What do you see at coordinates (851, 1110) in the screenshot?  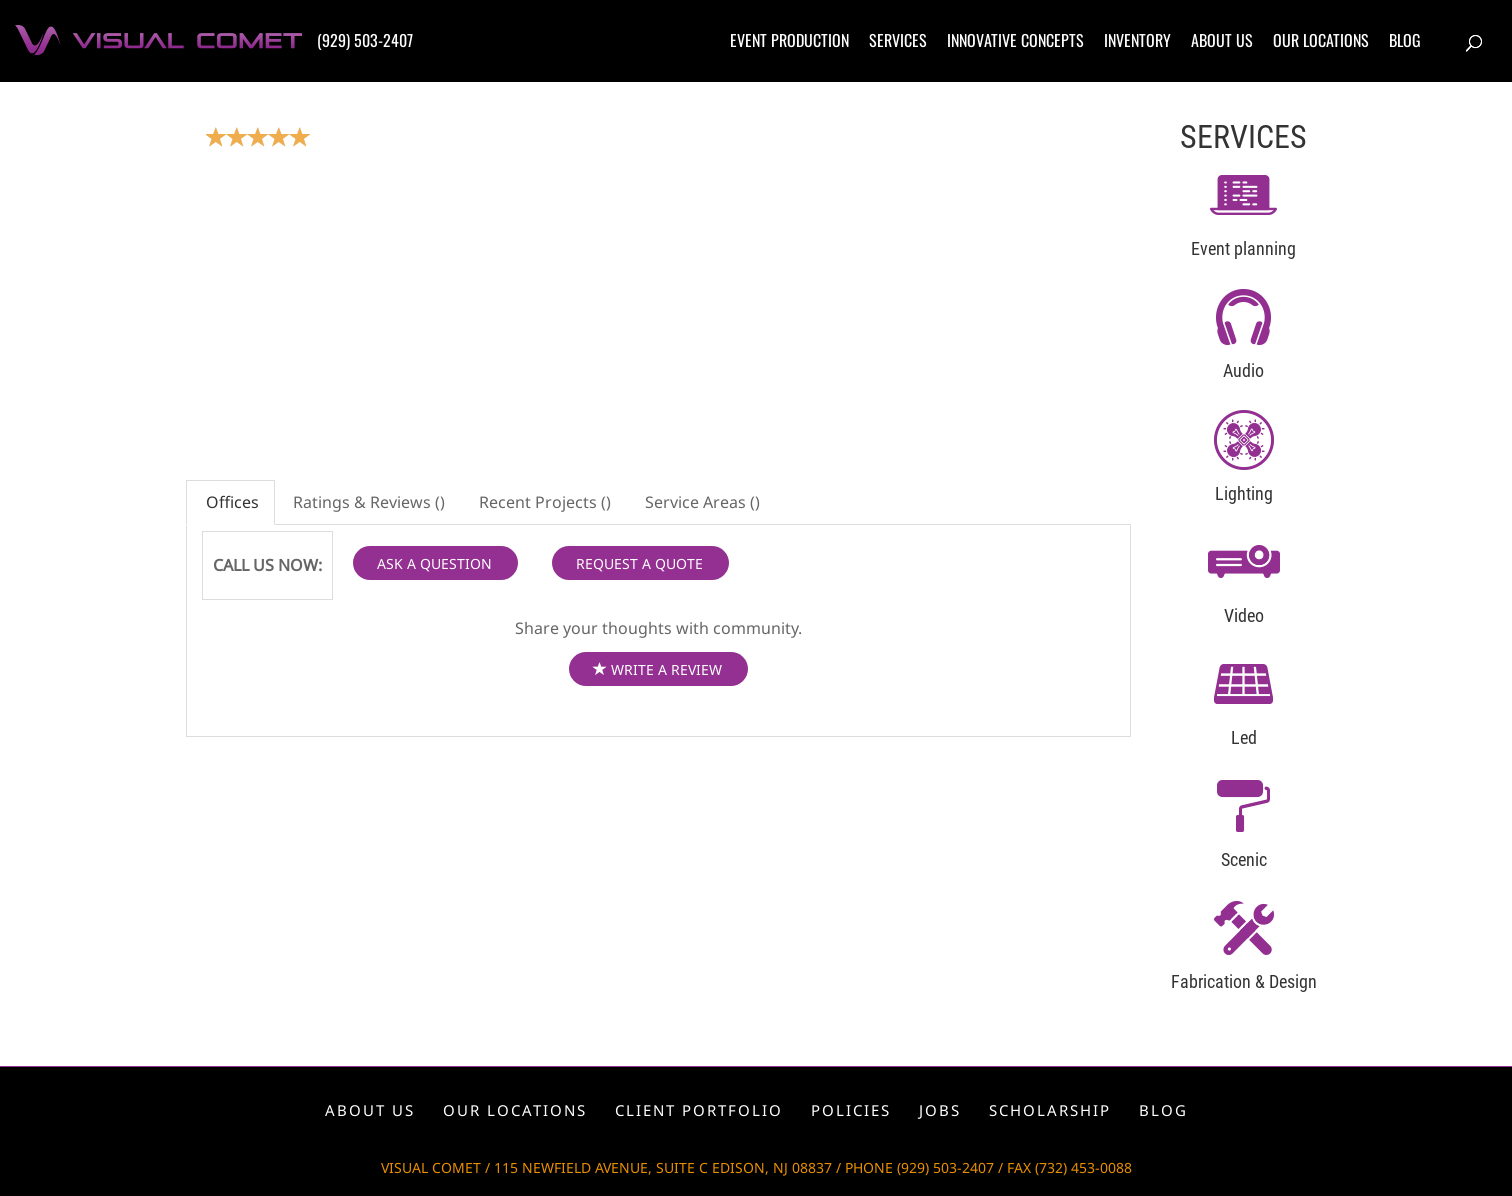 I see `Policies` at bounding box center [851, 1110].